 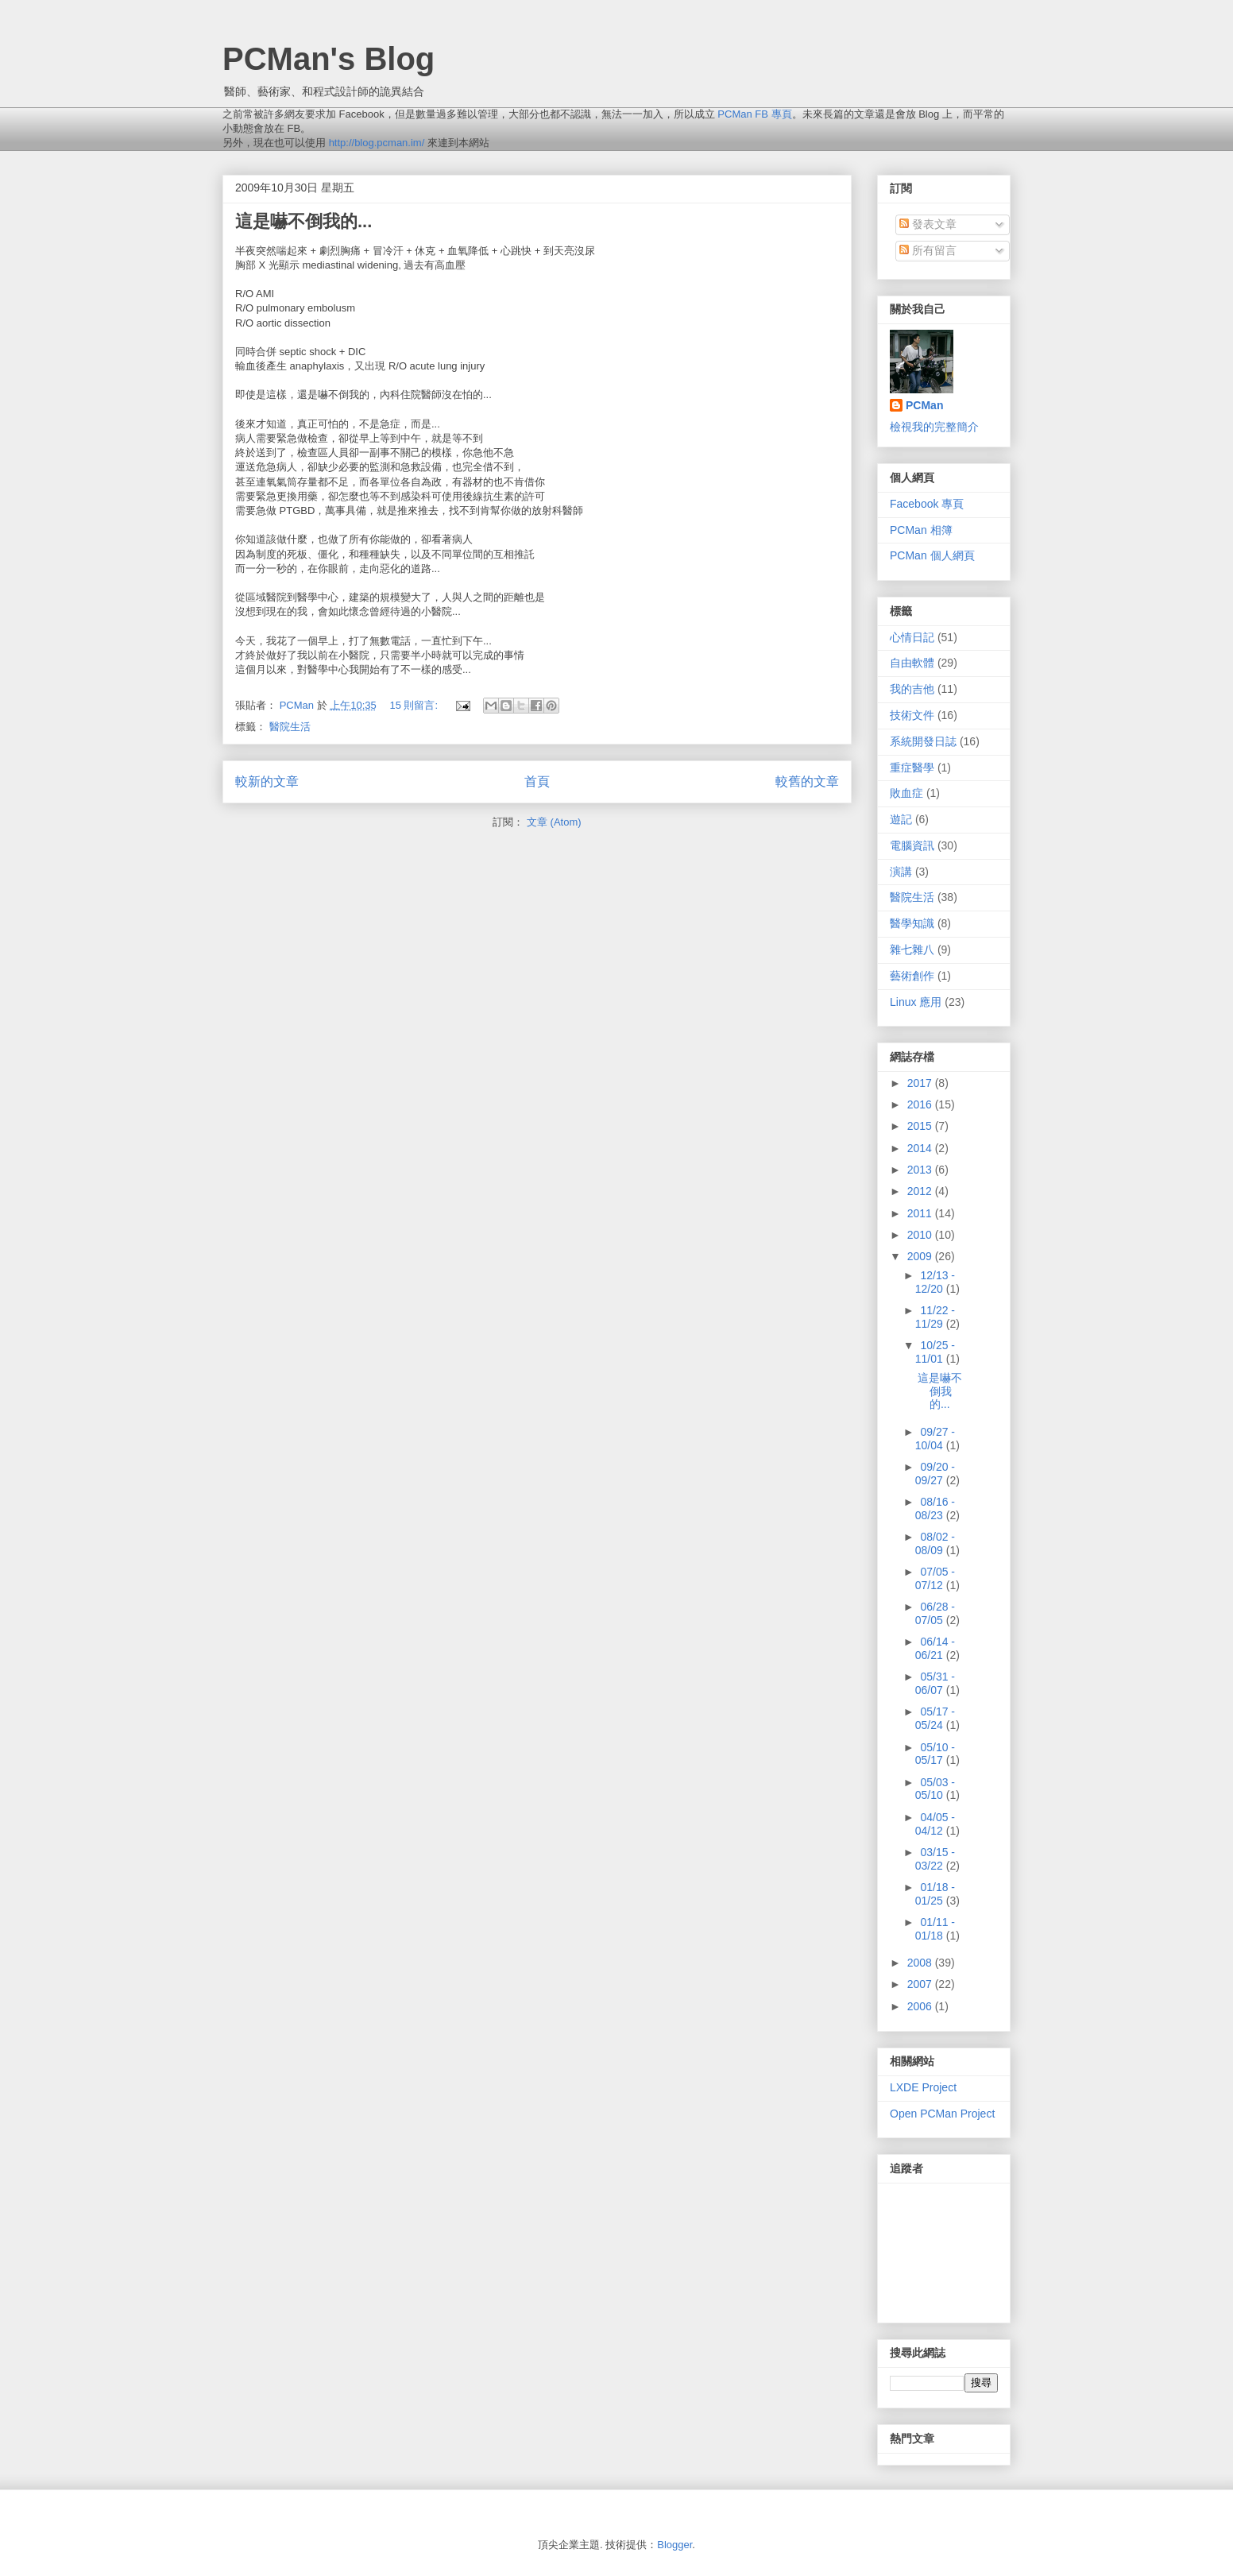 What do you see at coordinates (912, 923) in the screenshot?
I see `醫學知識` at bounding box center [912, 923].